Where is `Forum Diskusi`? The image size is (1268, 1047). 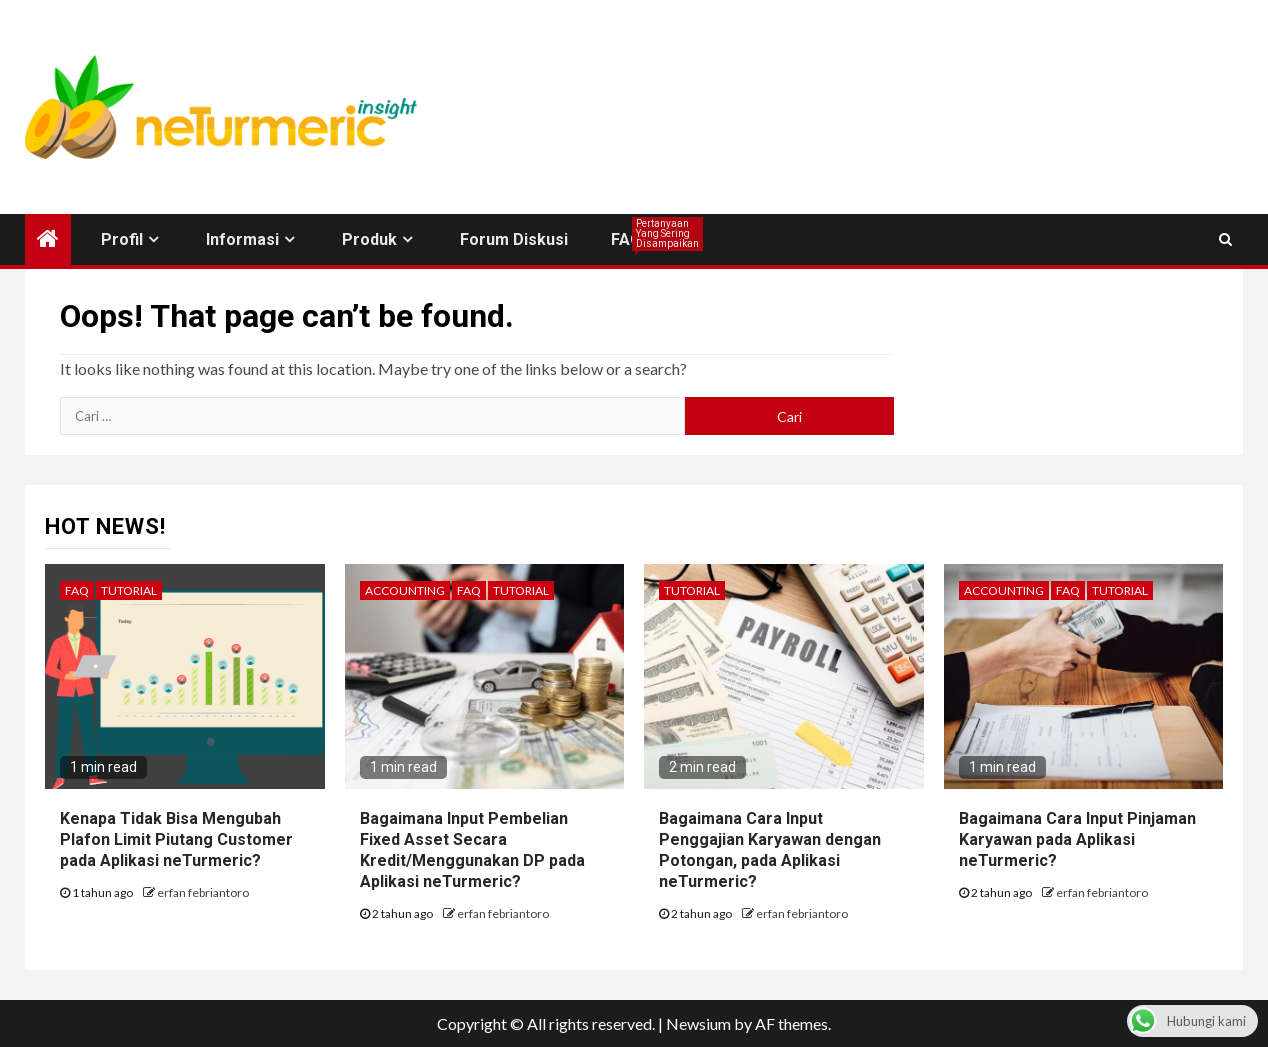
Forum Diskusi is located at coordinates (514, 239).